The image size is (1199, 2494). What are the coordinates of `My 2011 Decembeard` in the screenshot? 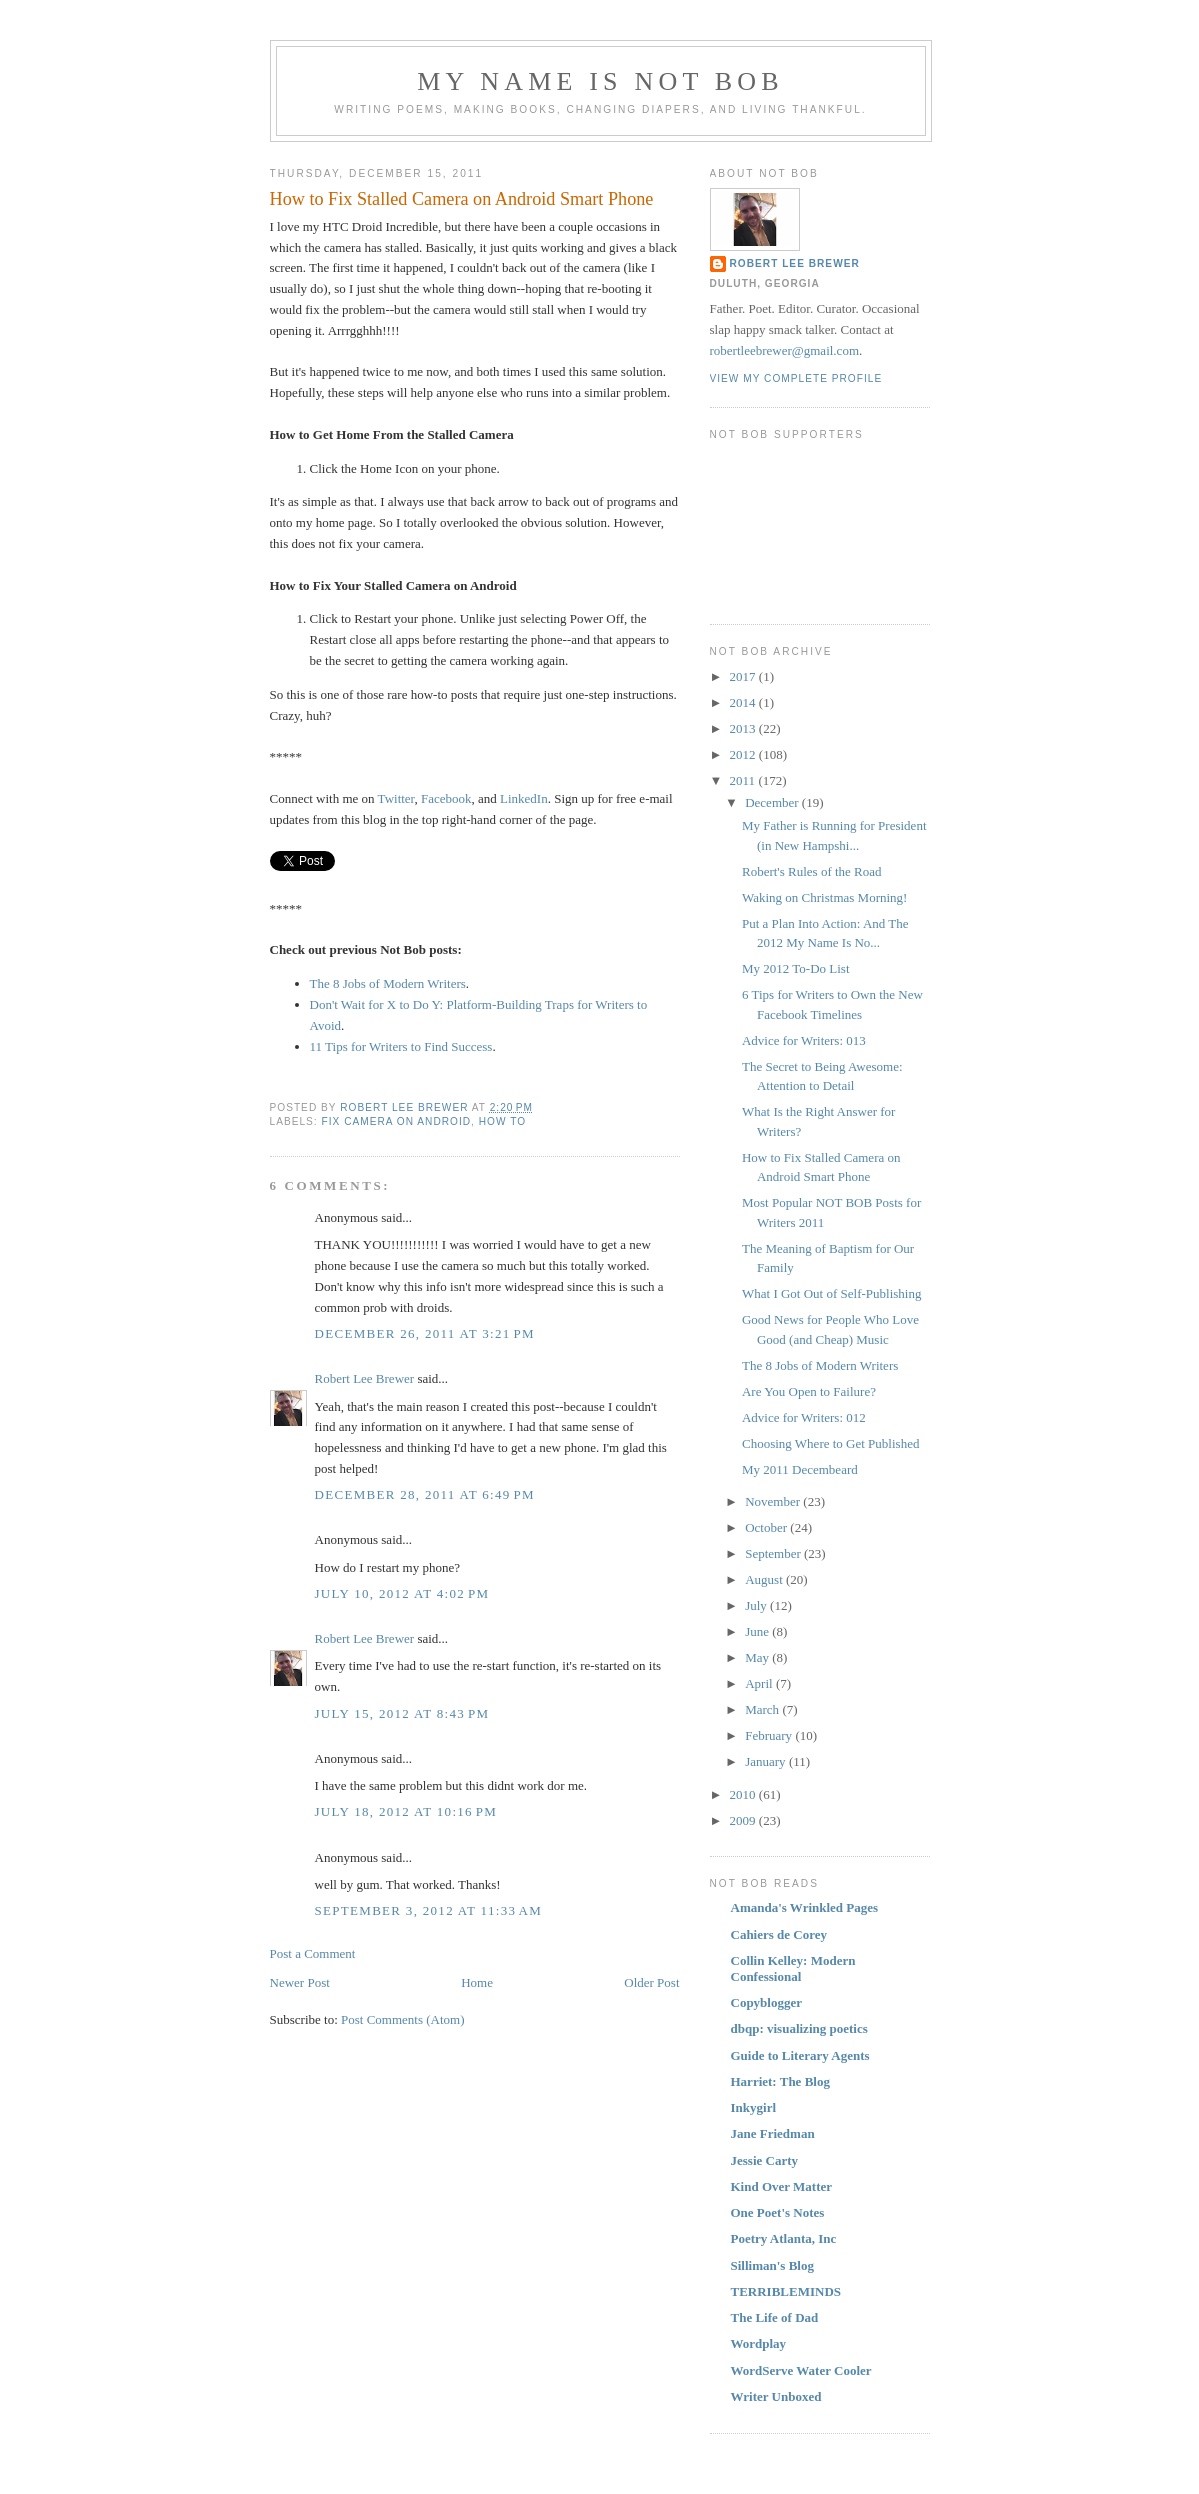 It's located at (800, 1469).